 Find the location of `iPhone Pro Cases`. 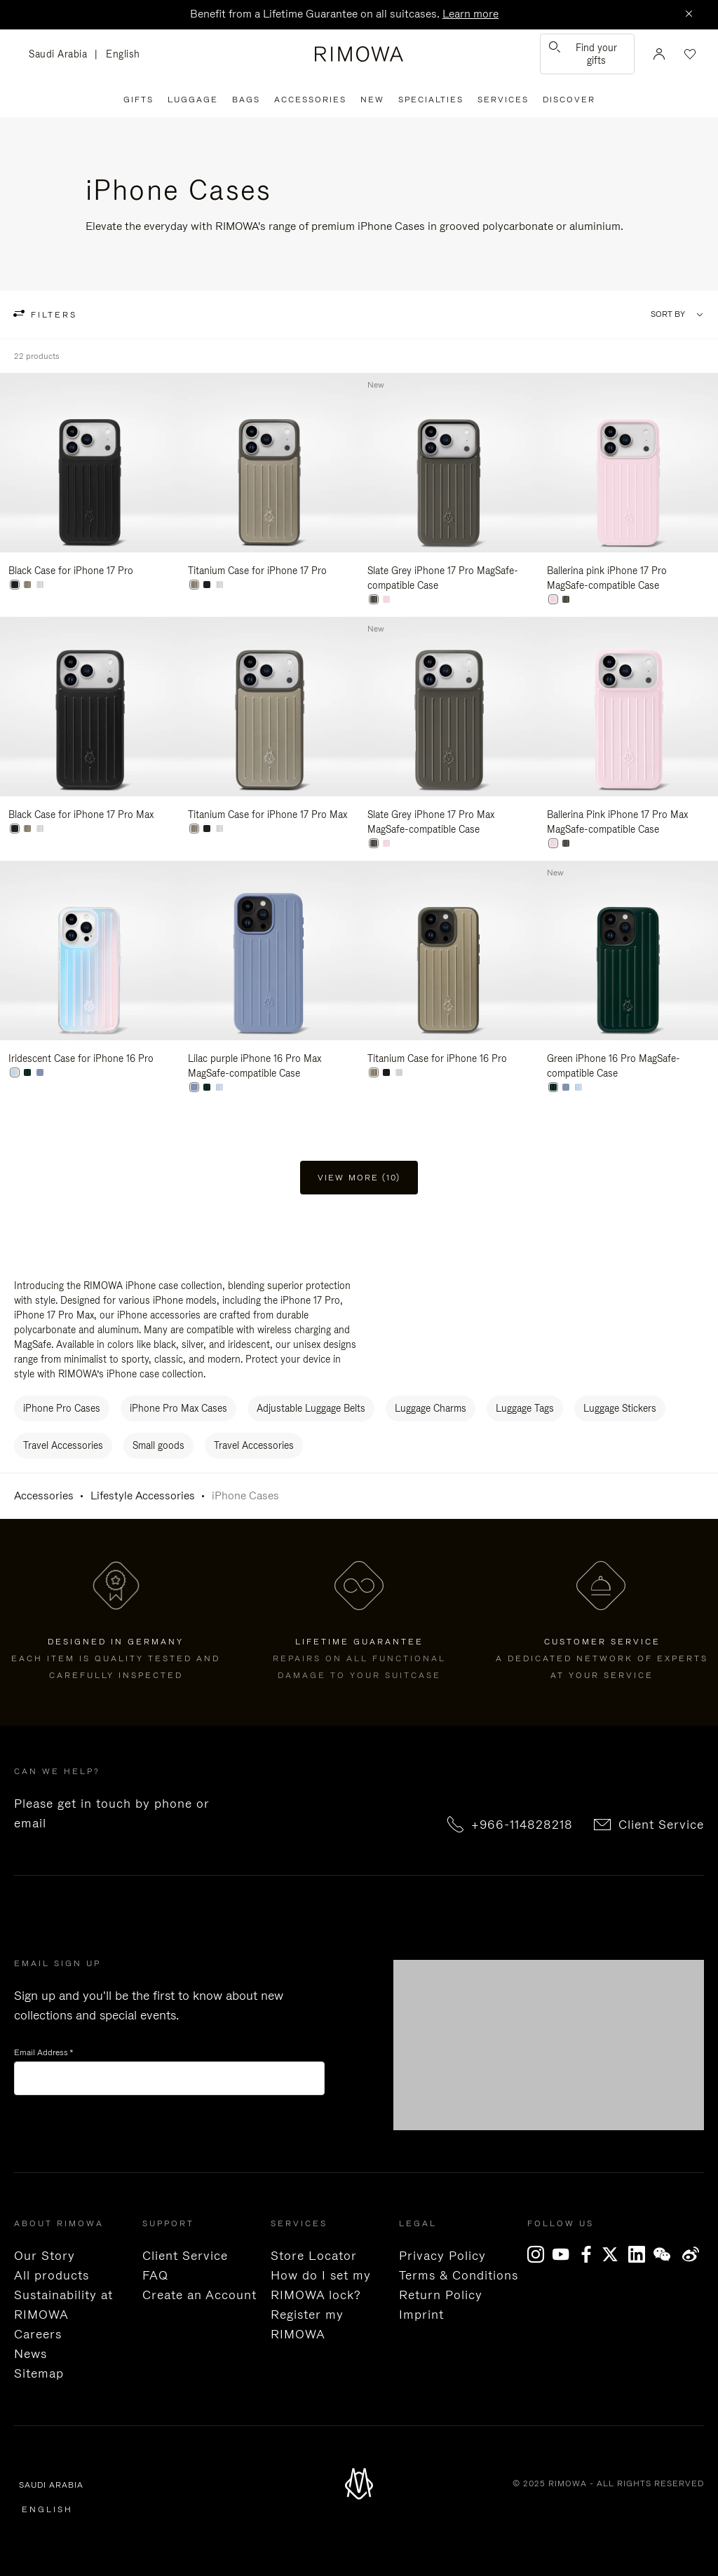

iPhone Pro Cases is located at coordinates (61, 1408).